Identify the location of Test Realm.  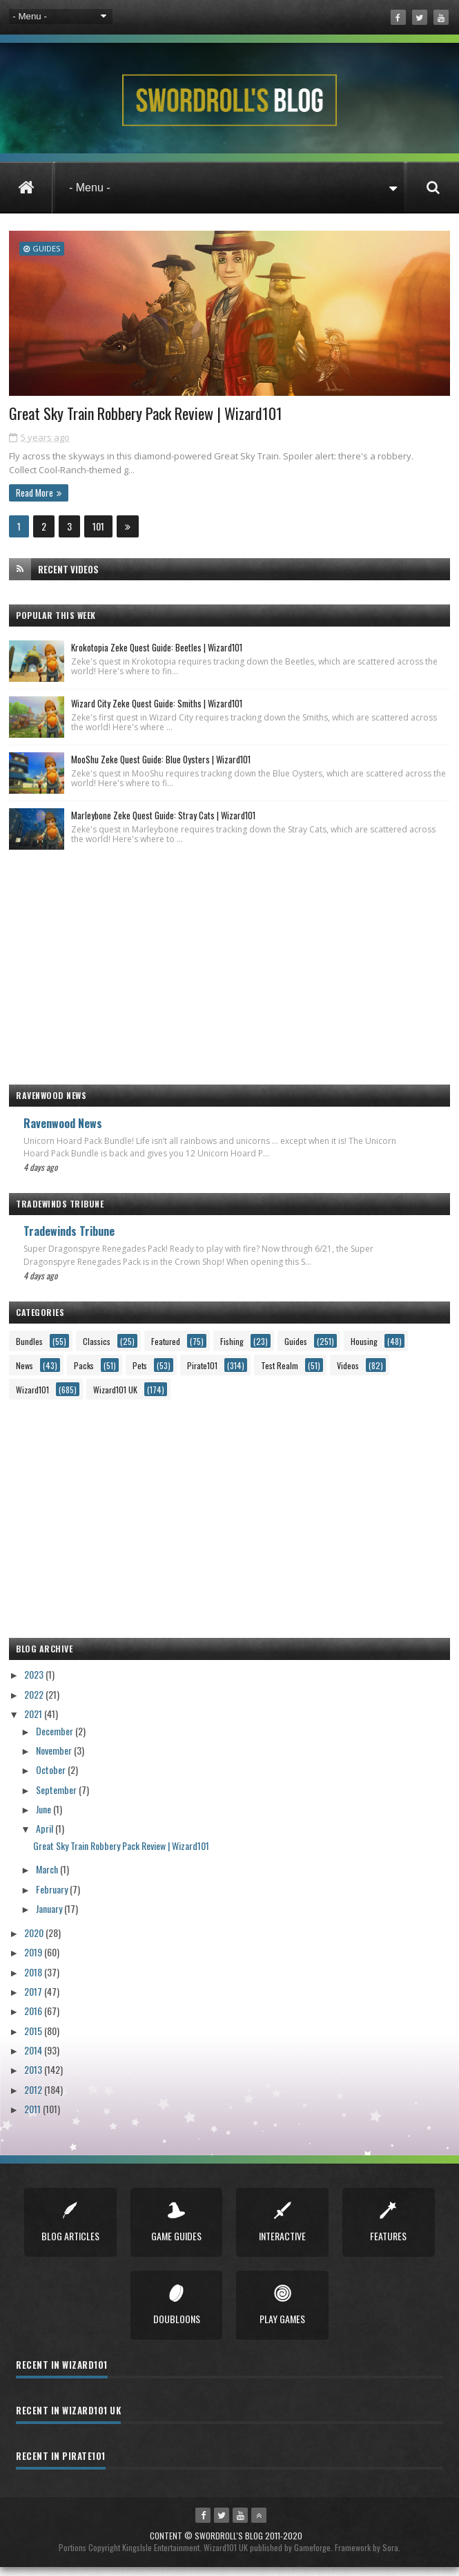
(279, 1374).